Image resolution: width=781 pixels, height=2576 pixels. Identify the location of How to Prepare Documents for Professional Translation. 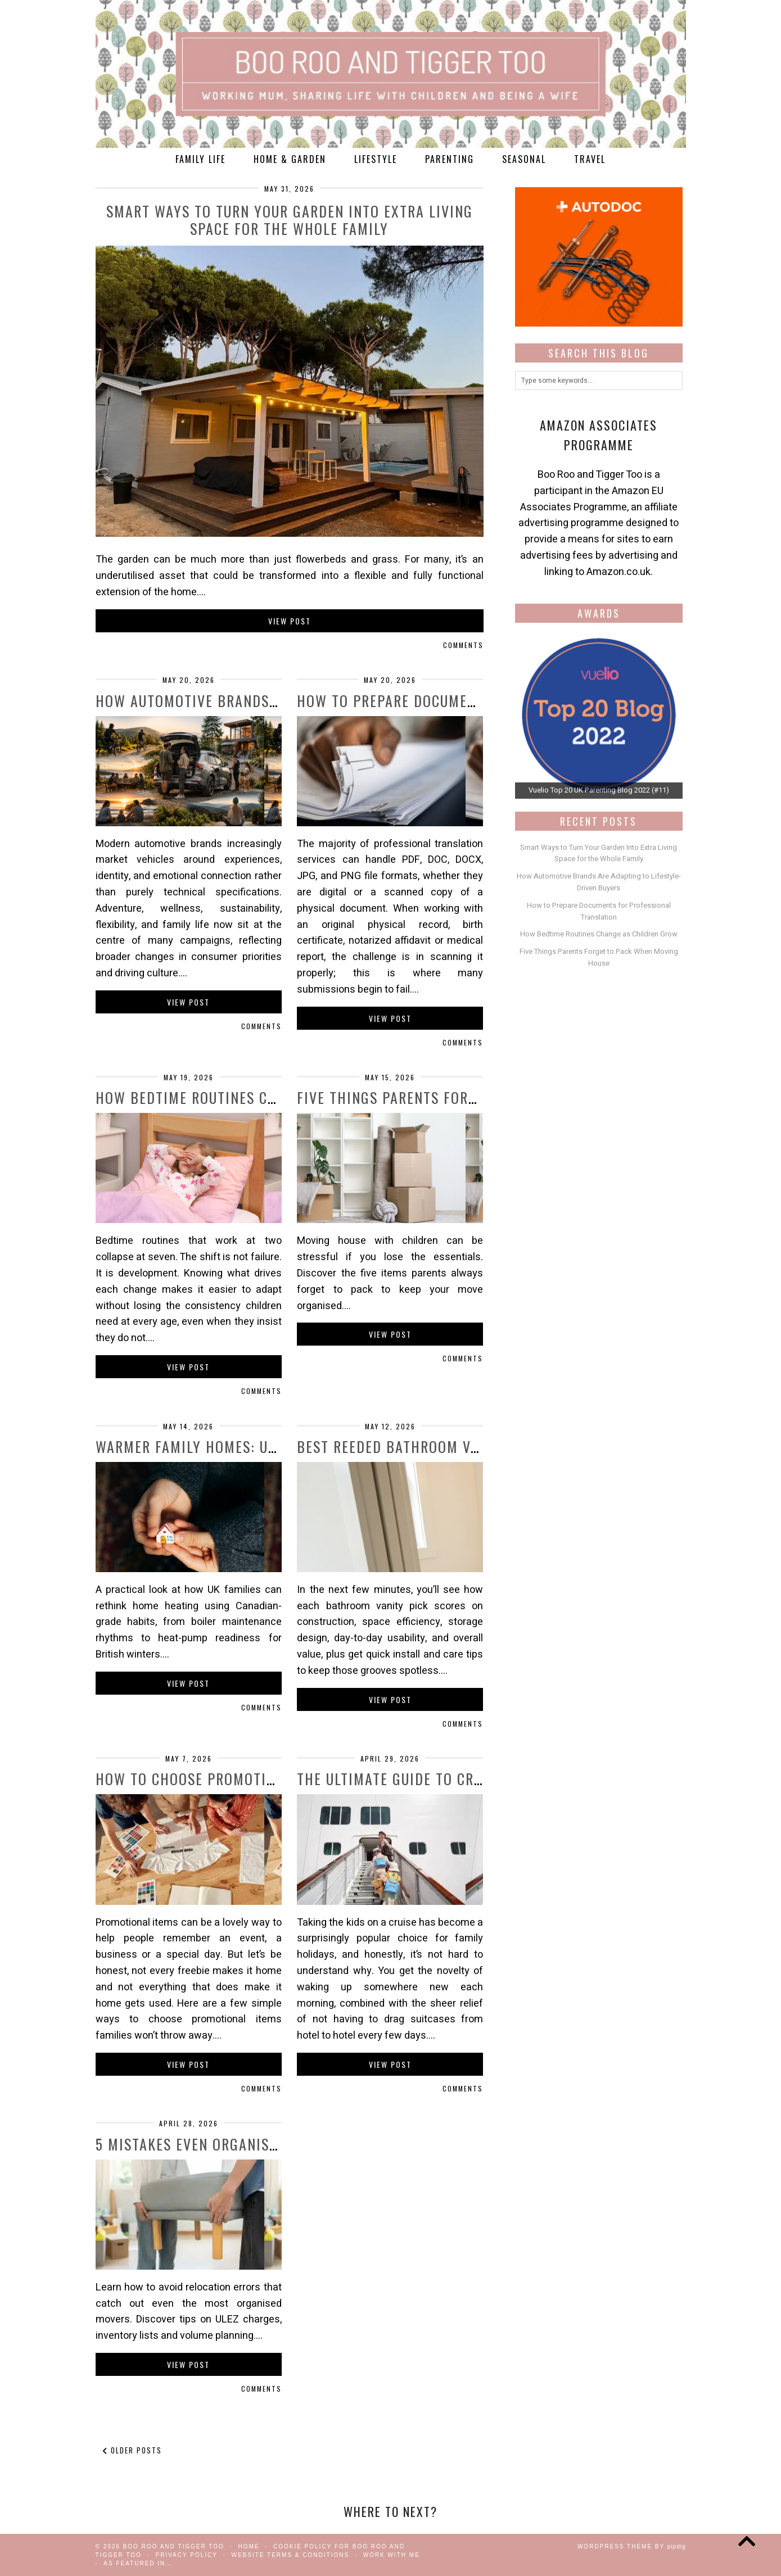
(599, 911).